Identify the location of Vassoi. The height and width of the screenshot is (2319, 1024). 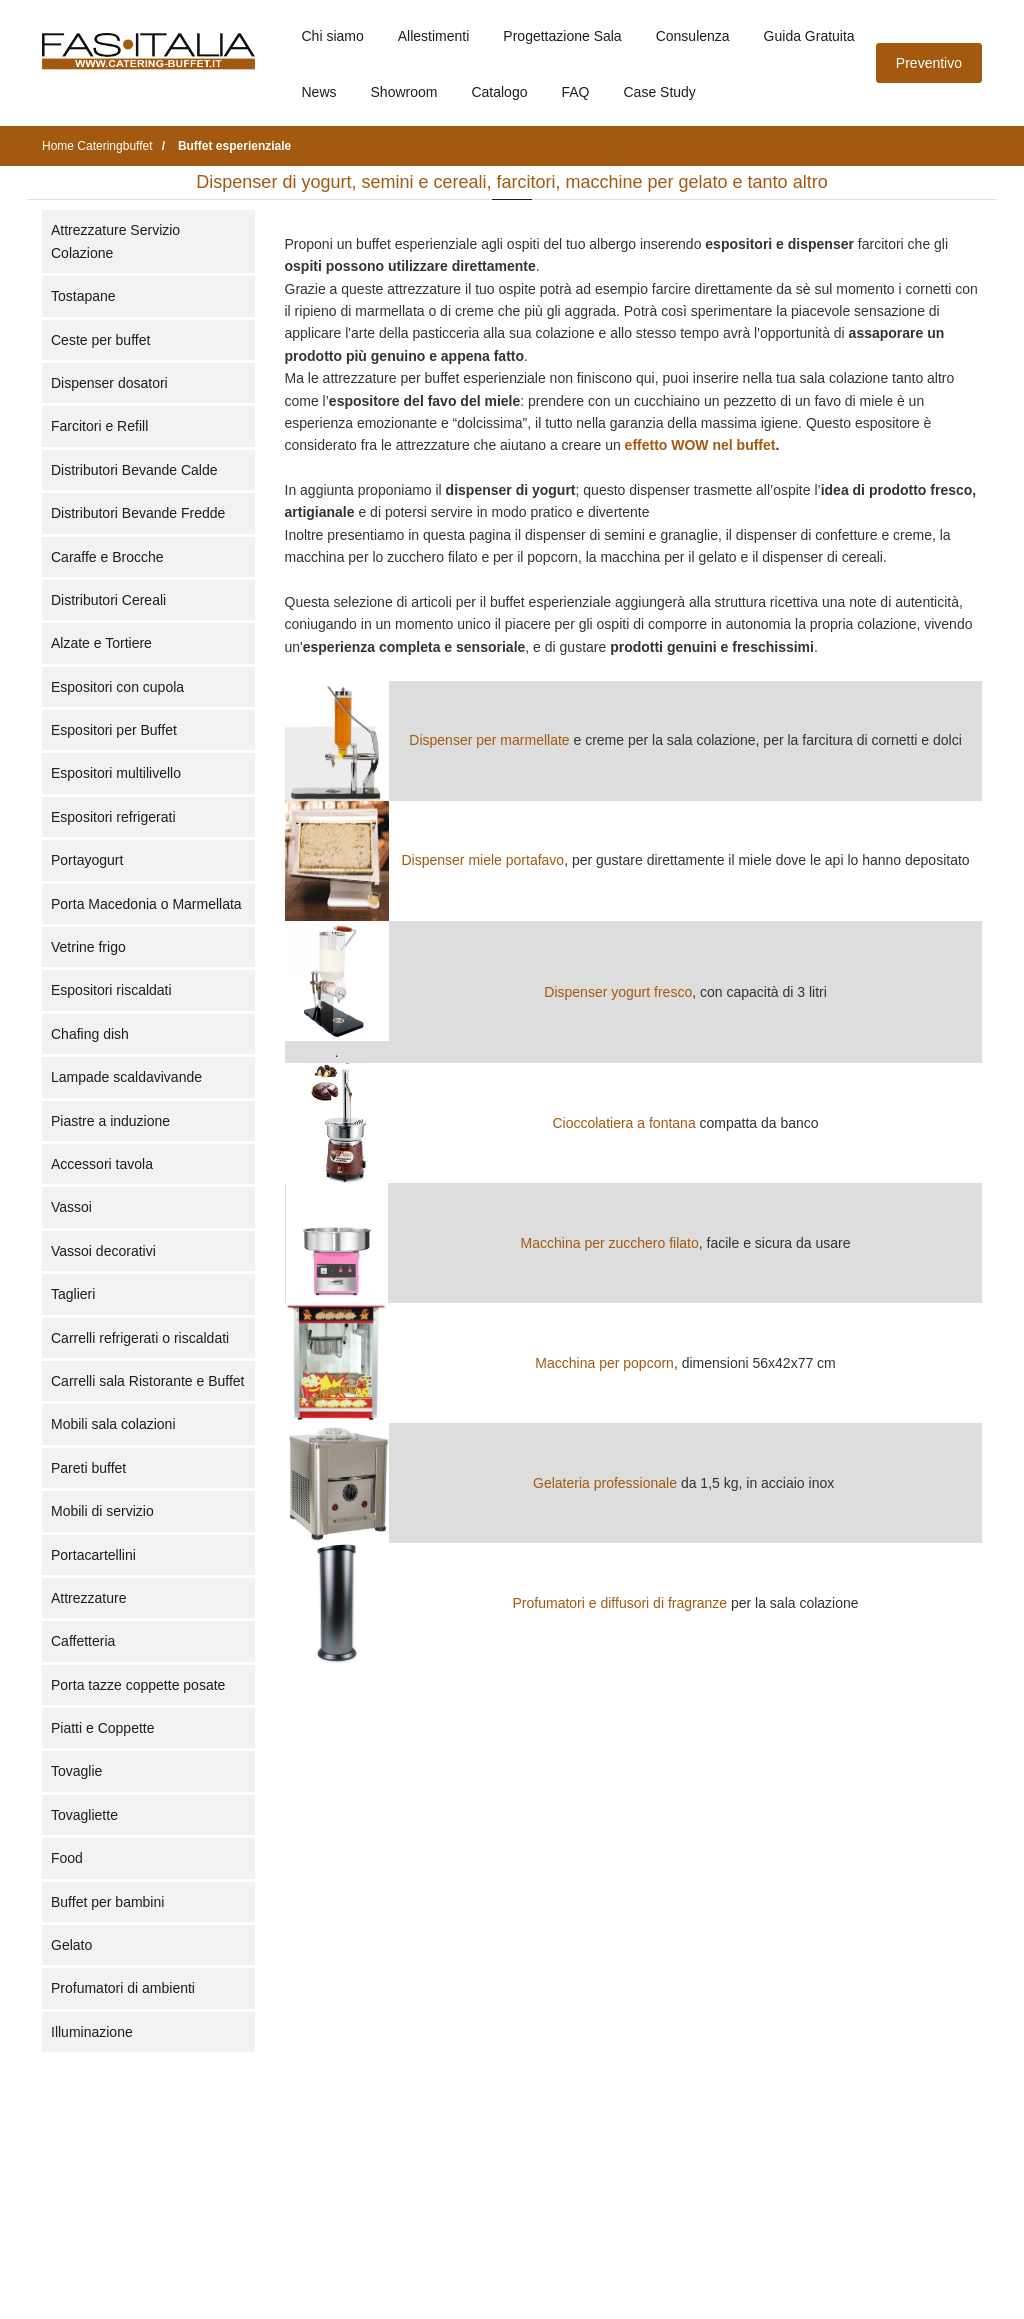
(71, 1207).